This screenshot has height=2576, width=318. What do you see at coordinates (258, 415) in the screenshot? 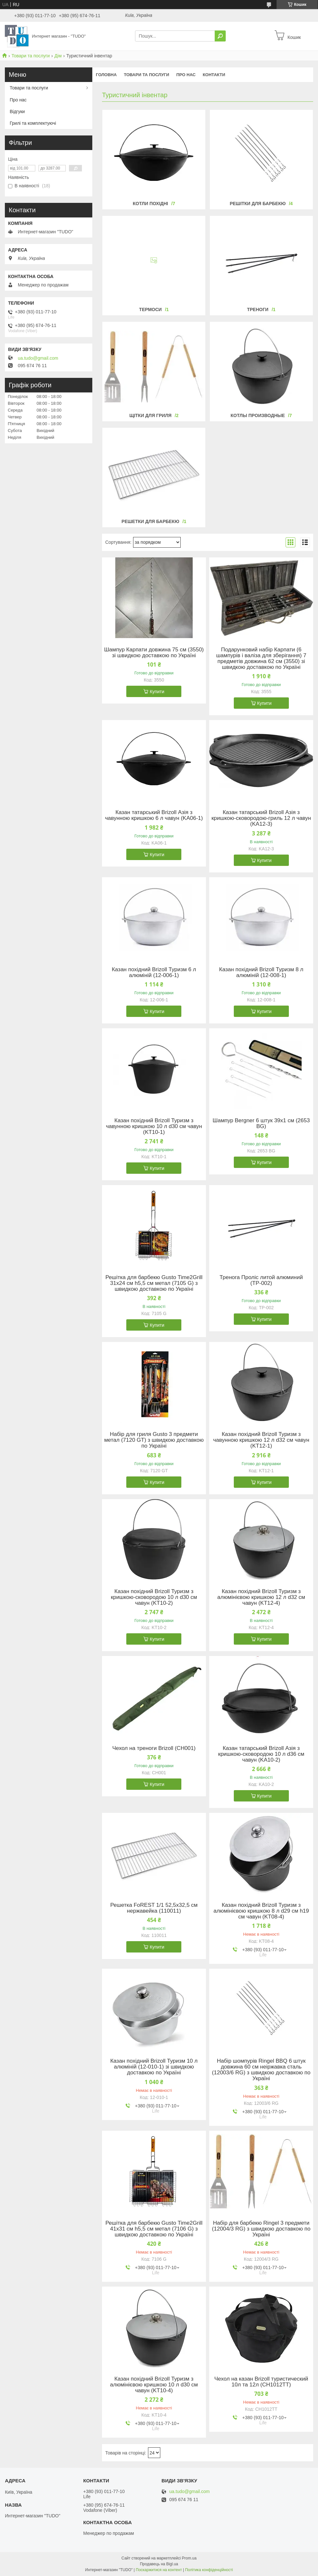
I see `Котлы производные` at bounding box center [258, 415].